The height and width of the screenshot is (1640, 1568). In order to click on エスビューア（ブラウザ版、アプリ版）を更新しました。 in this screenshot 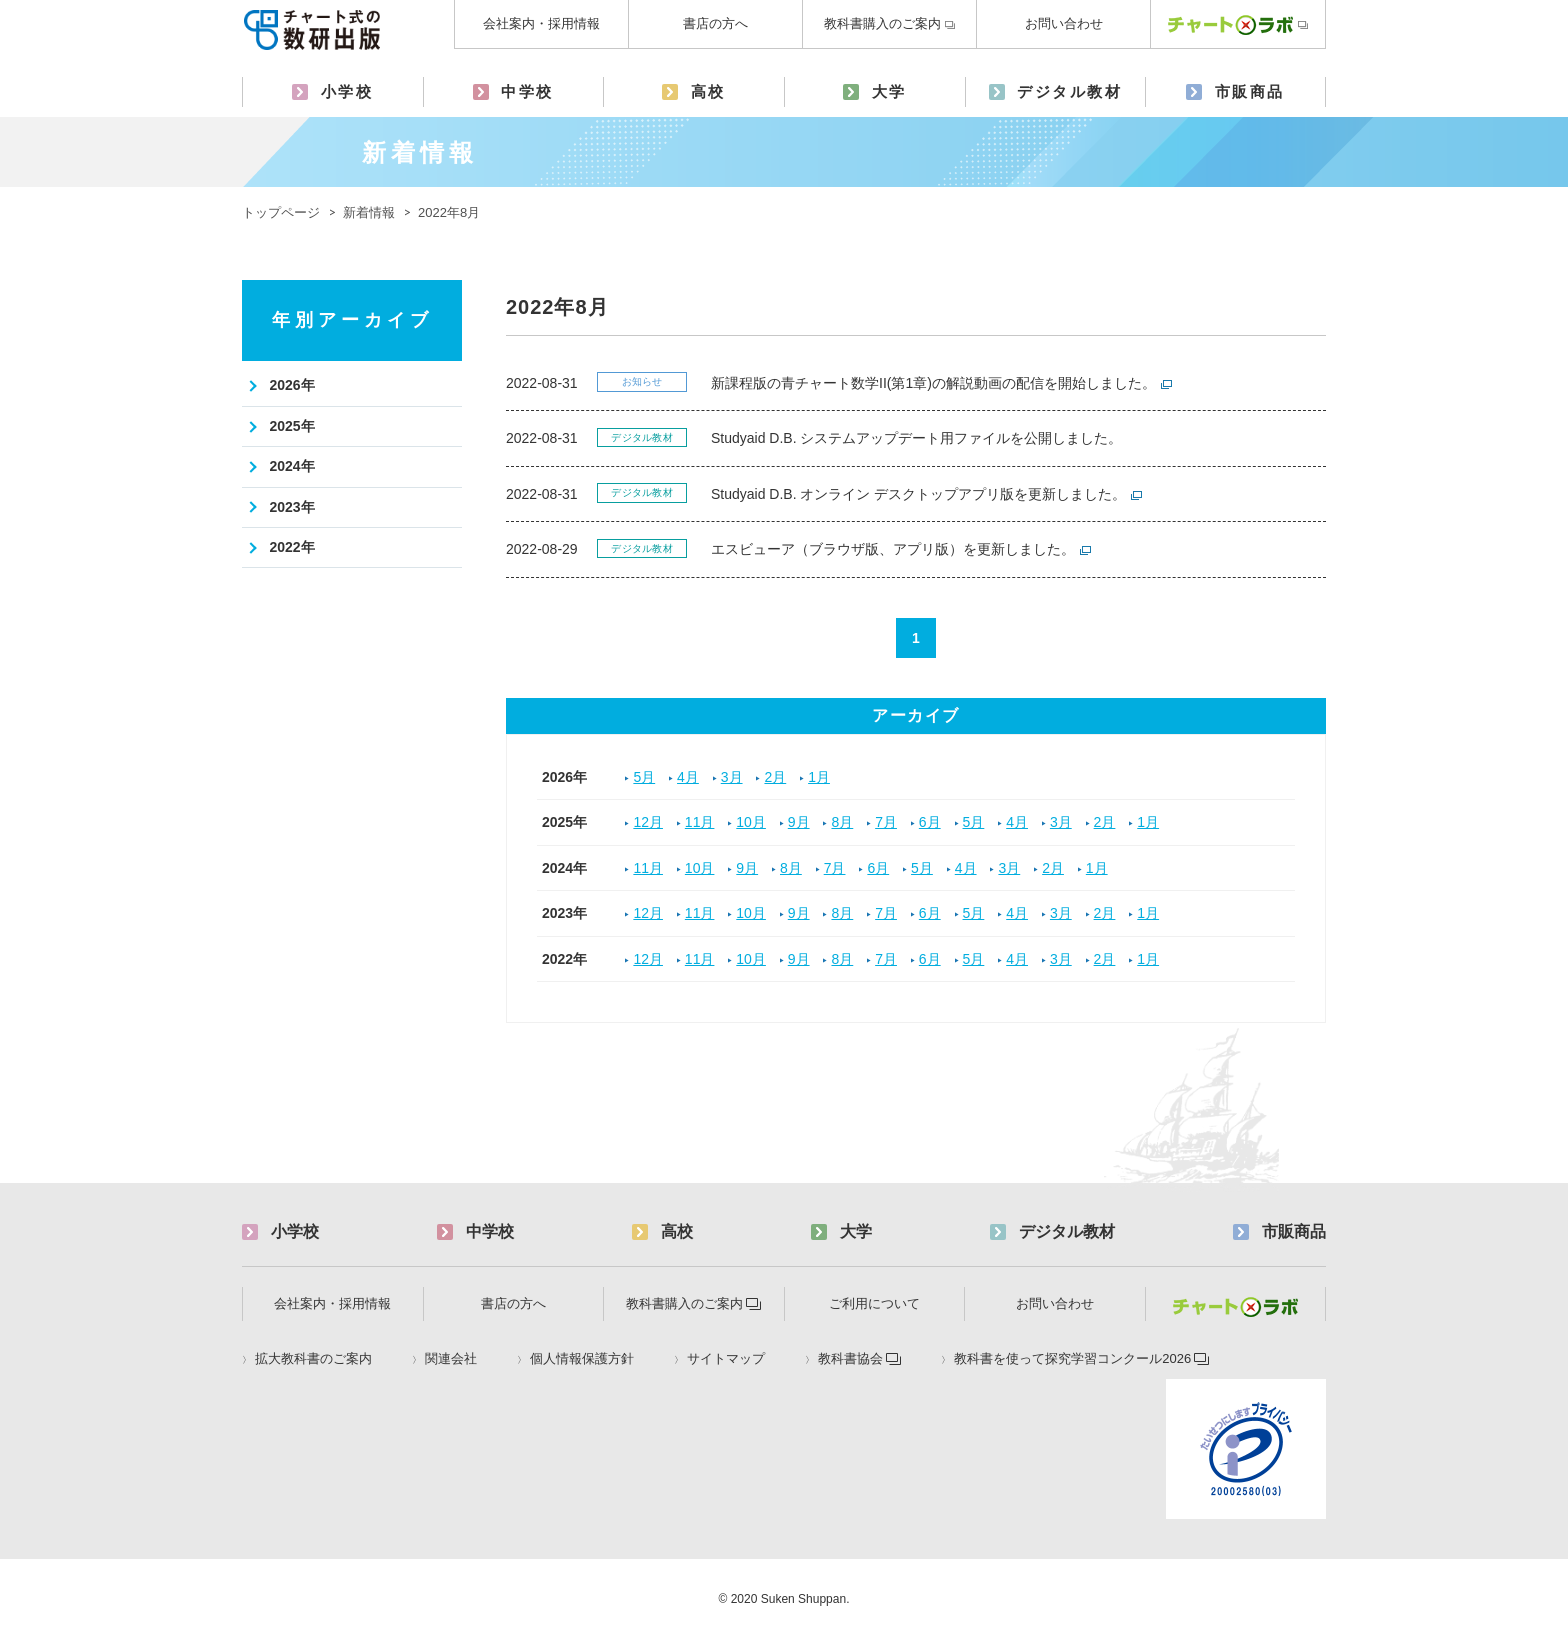, I will do `click(893, 549)`.